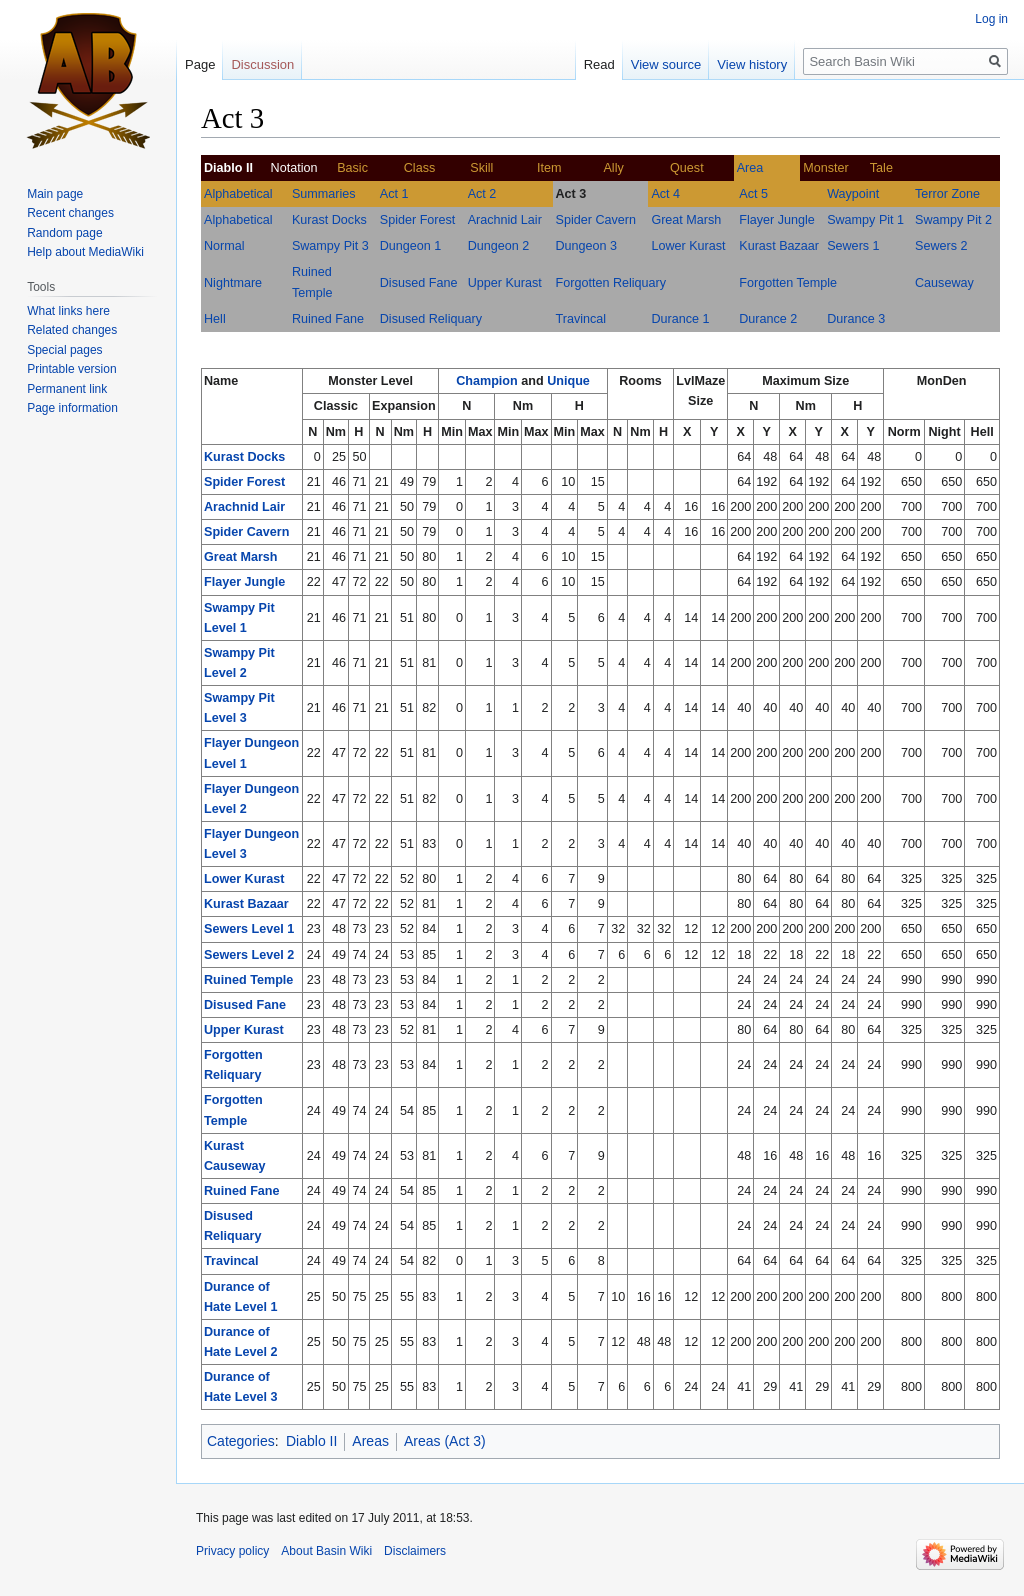 Image resolution: width=1024 pixels, height=1596 pixels. I want to click on Alphabetical, so click(238, 194).